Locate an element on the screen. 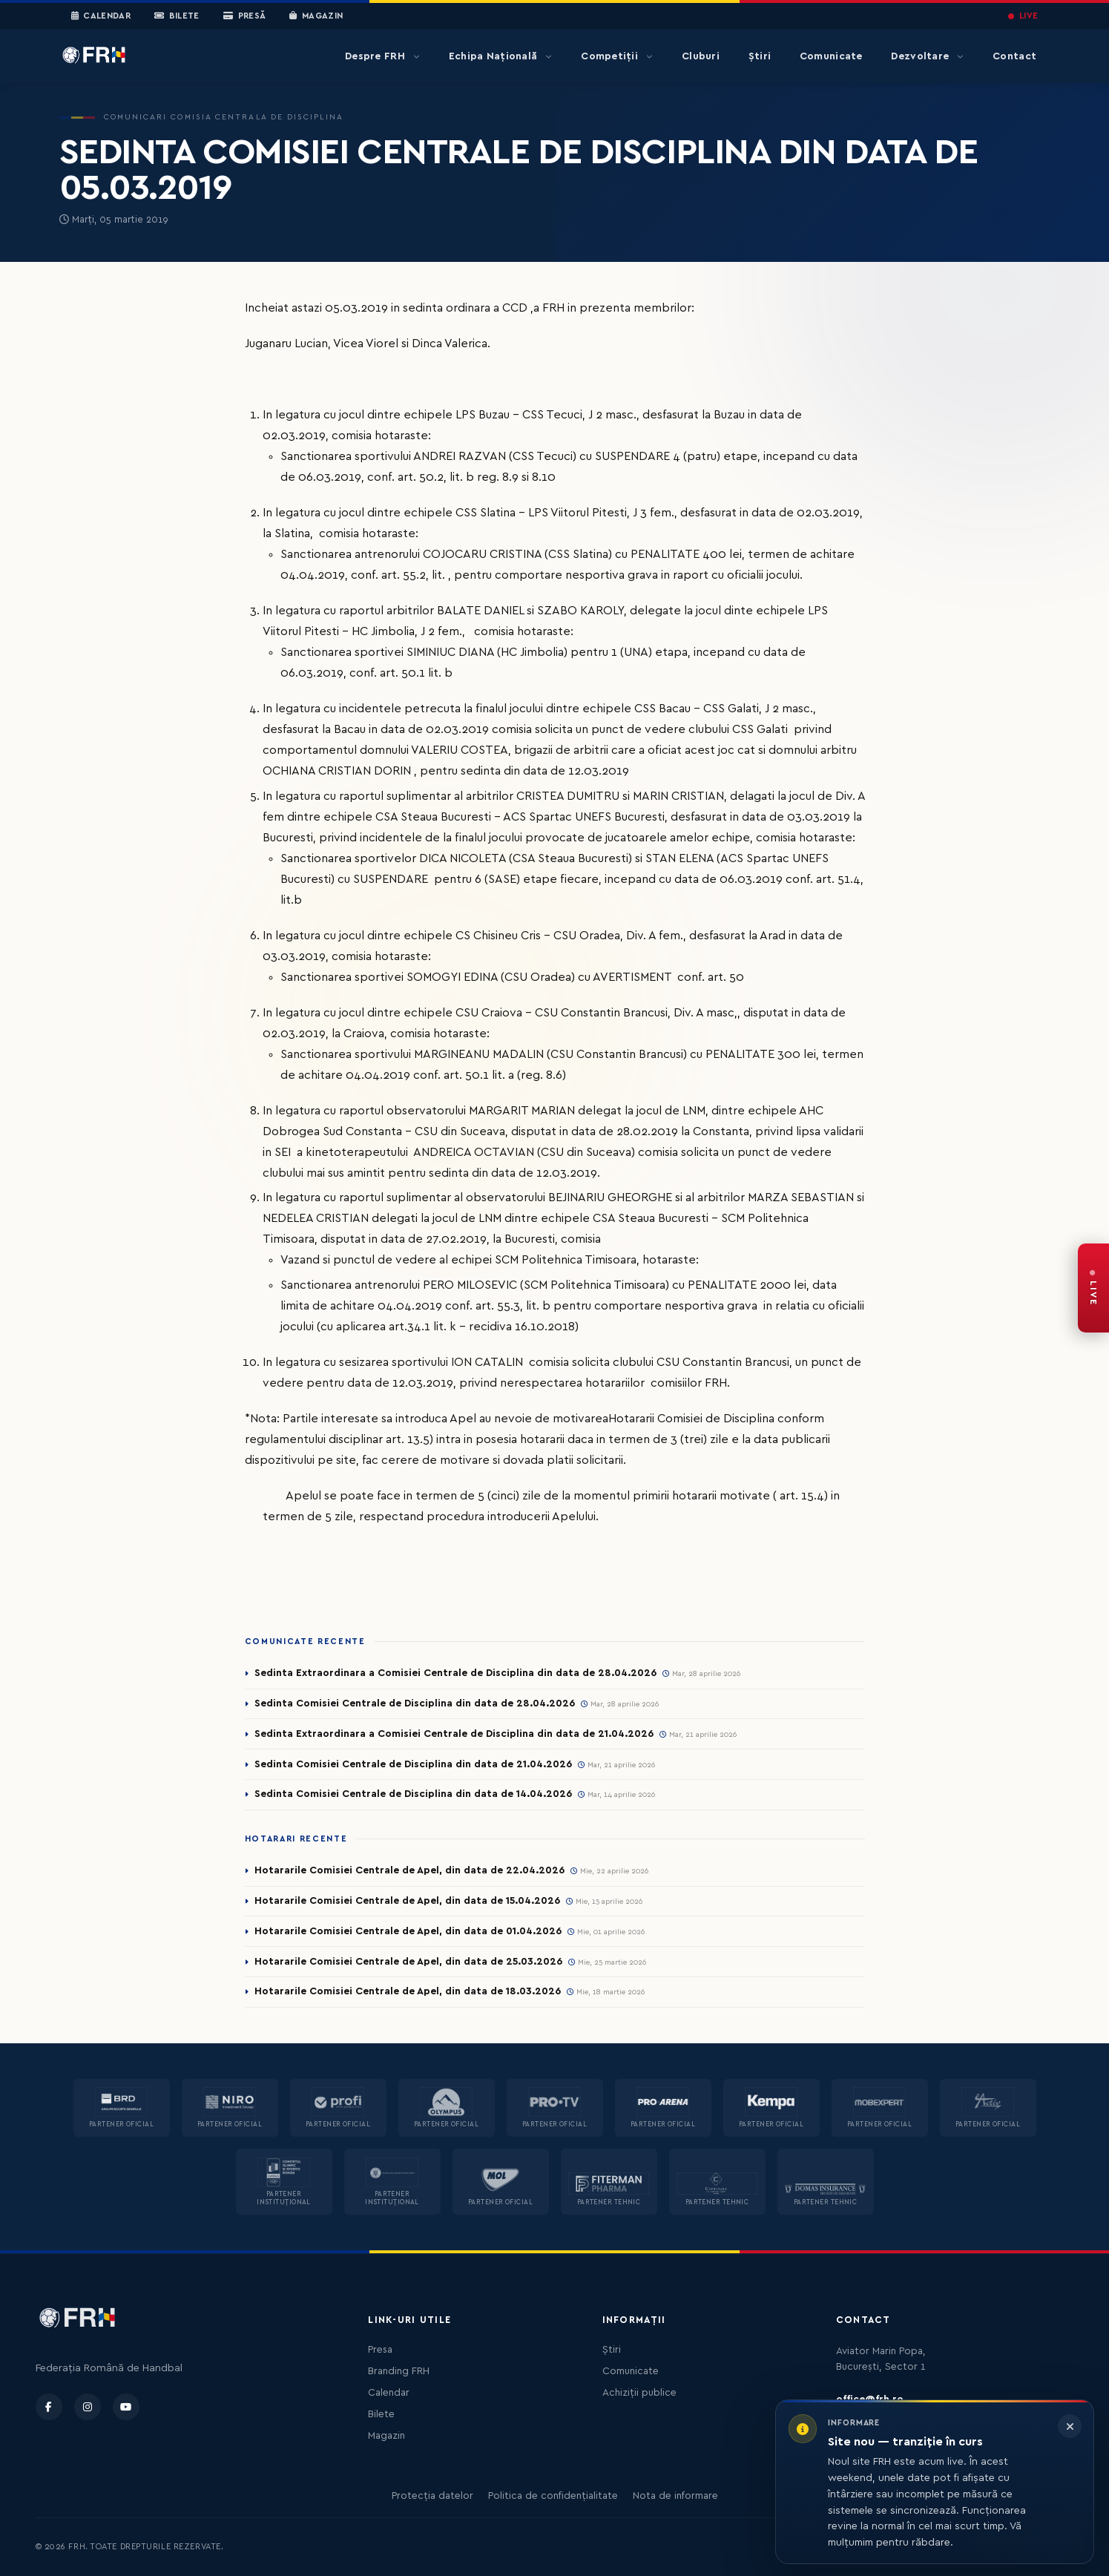 The height and width of the screenshot is (2576, 1109). Contact is located at coordinates (1014, 56).